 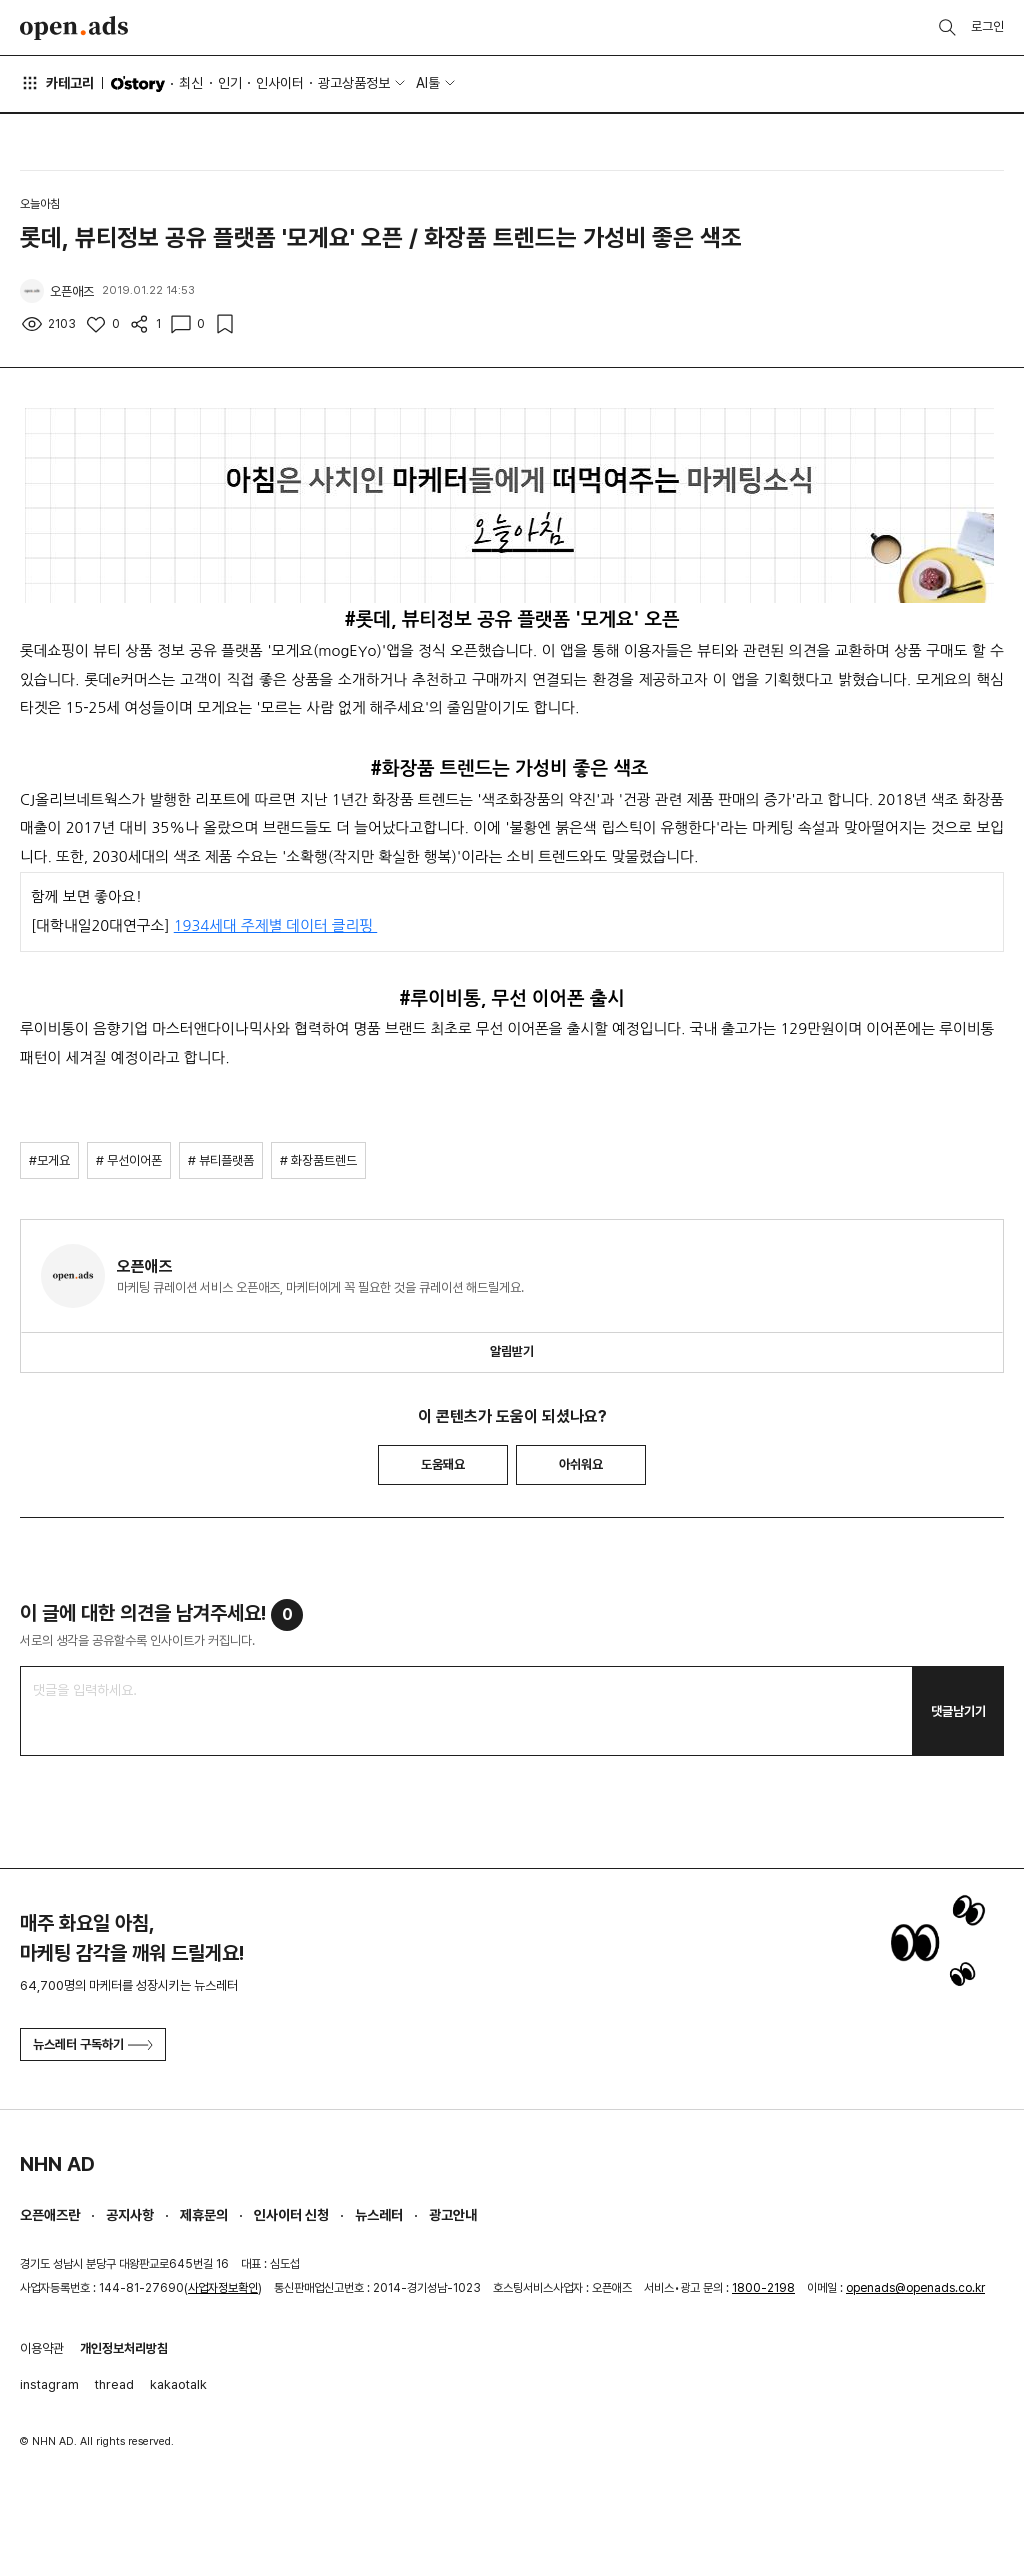 I want to click on 아쉬워요, so click(x=581, y=1464).